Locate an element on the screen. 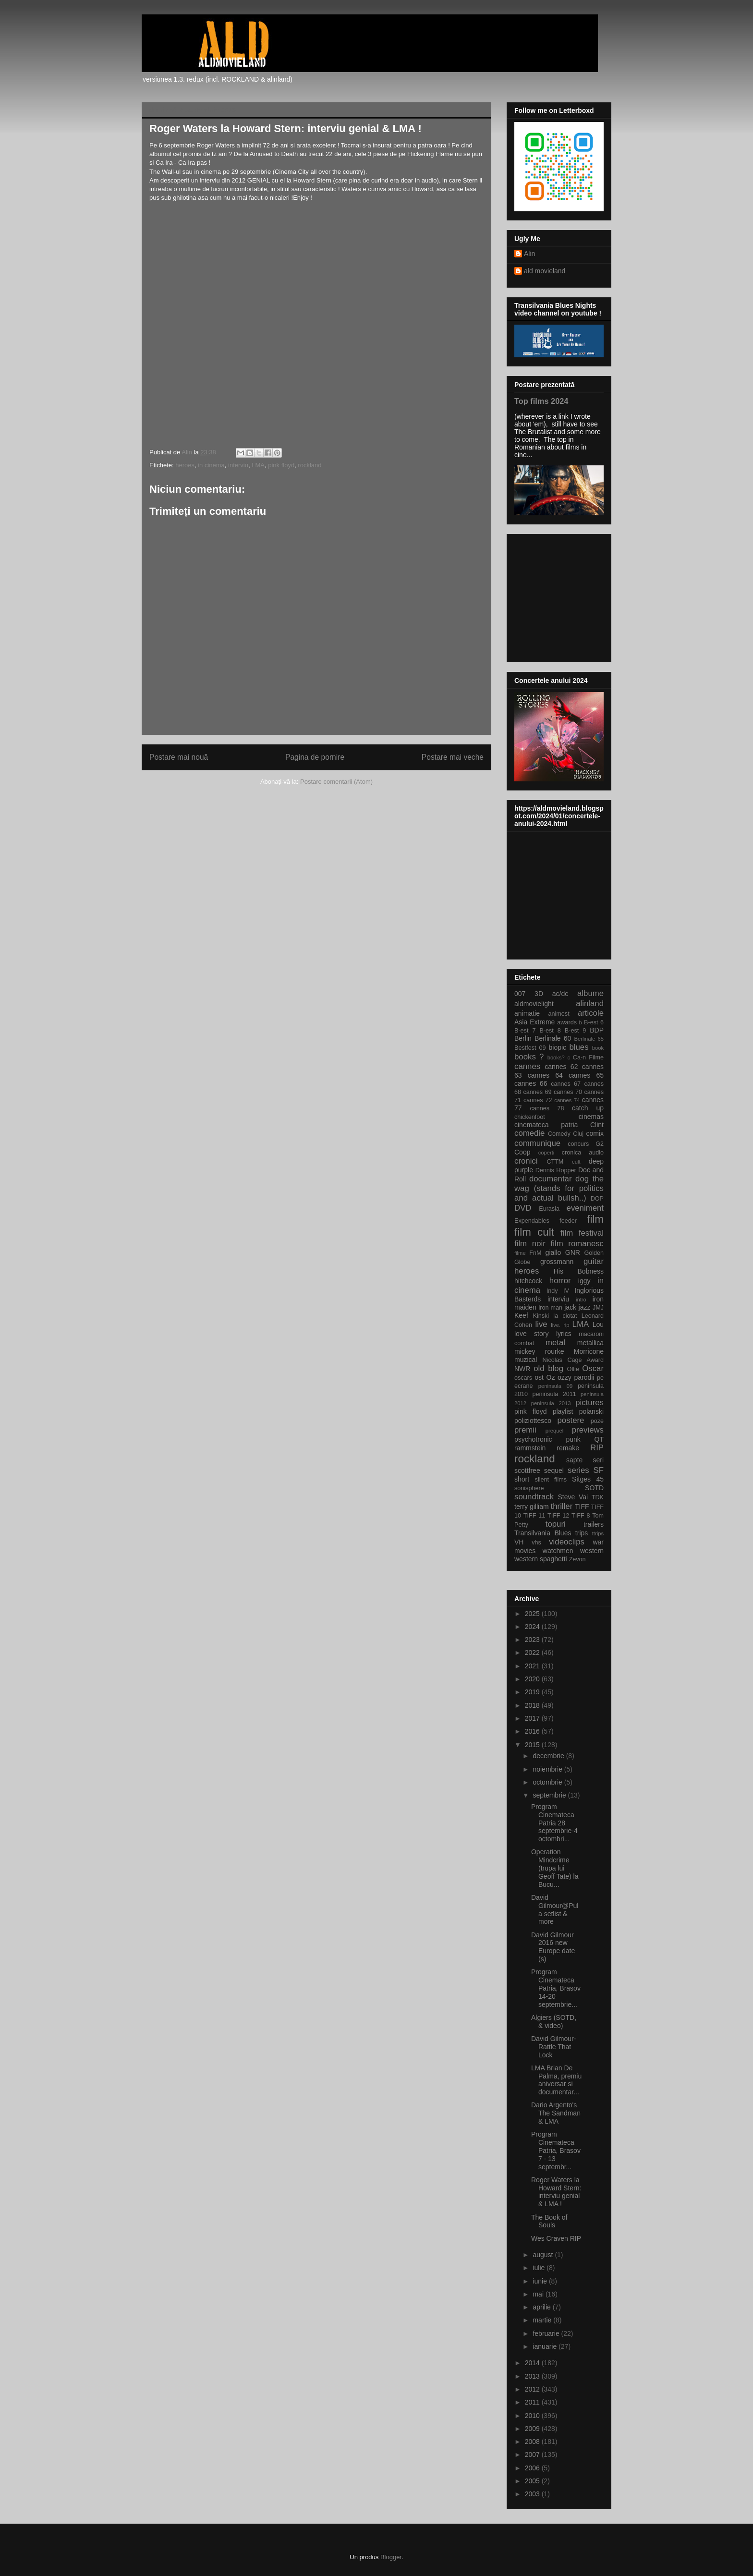 The image size is (753, 2576). Operation Mindcrime (trupa lui Geoff Tate) la Bucu... is located at coordinates (555, 1868).